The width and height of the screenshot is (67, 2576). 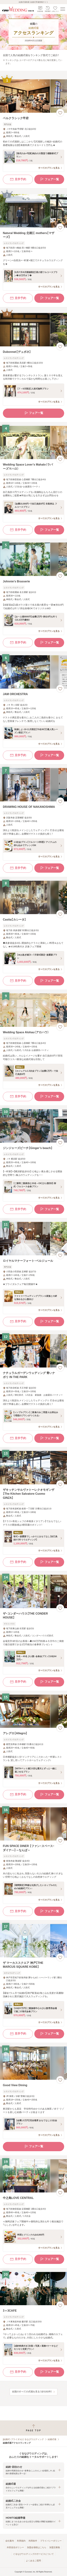 What do you see at coordinates (21, 2541) in the screenshot?
I see `利用規約` at bounding box center [21, 2541].